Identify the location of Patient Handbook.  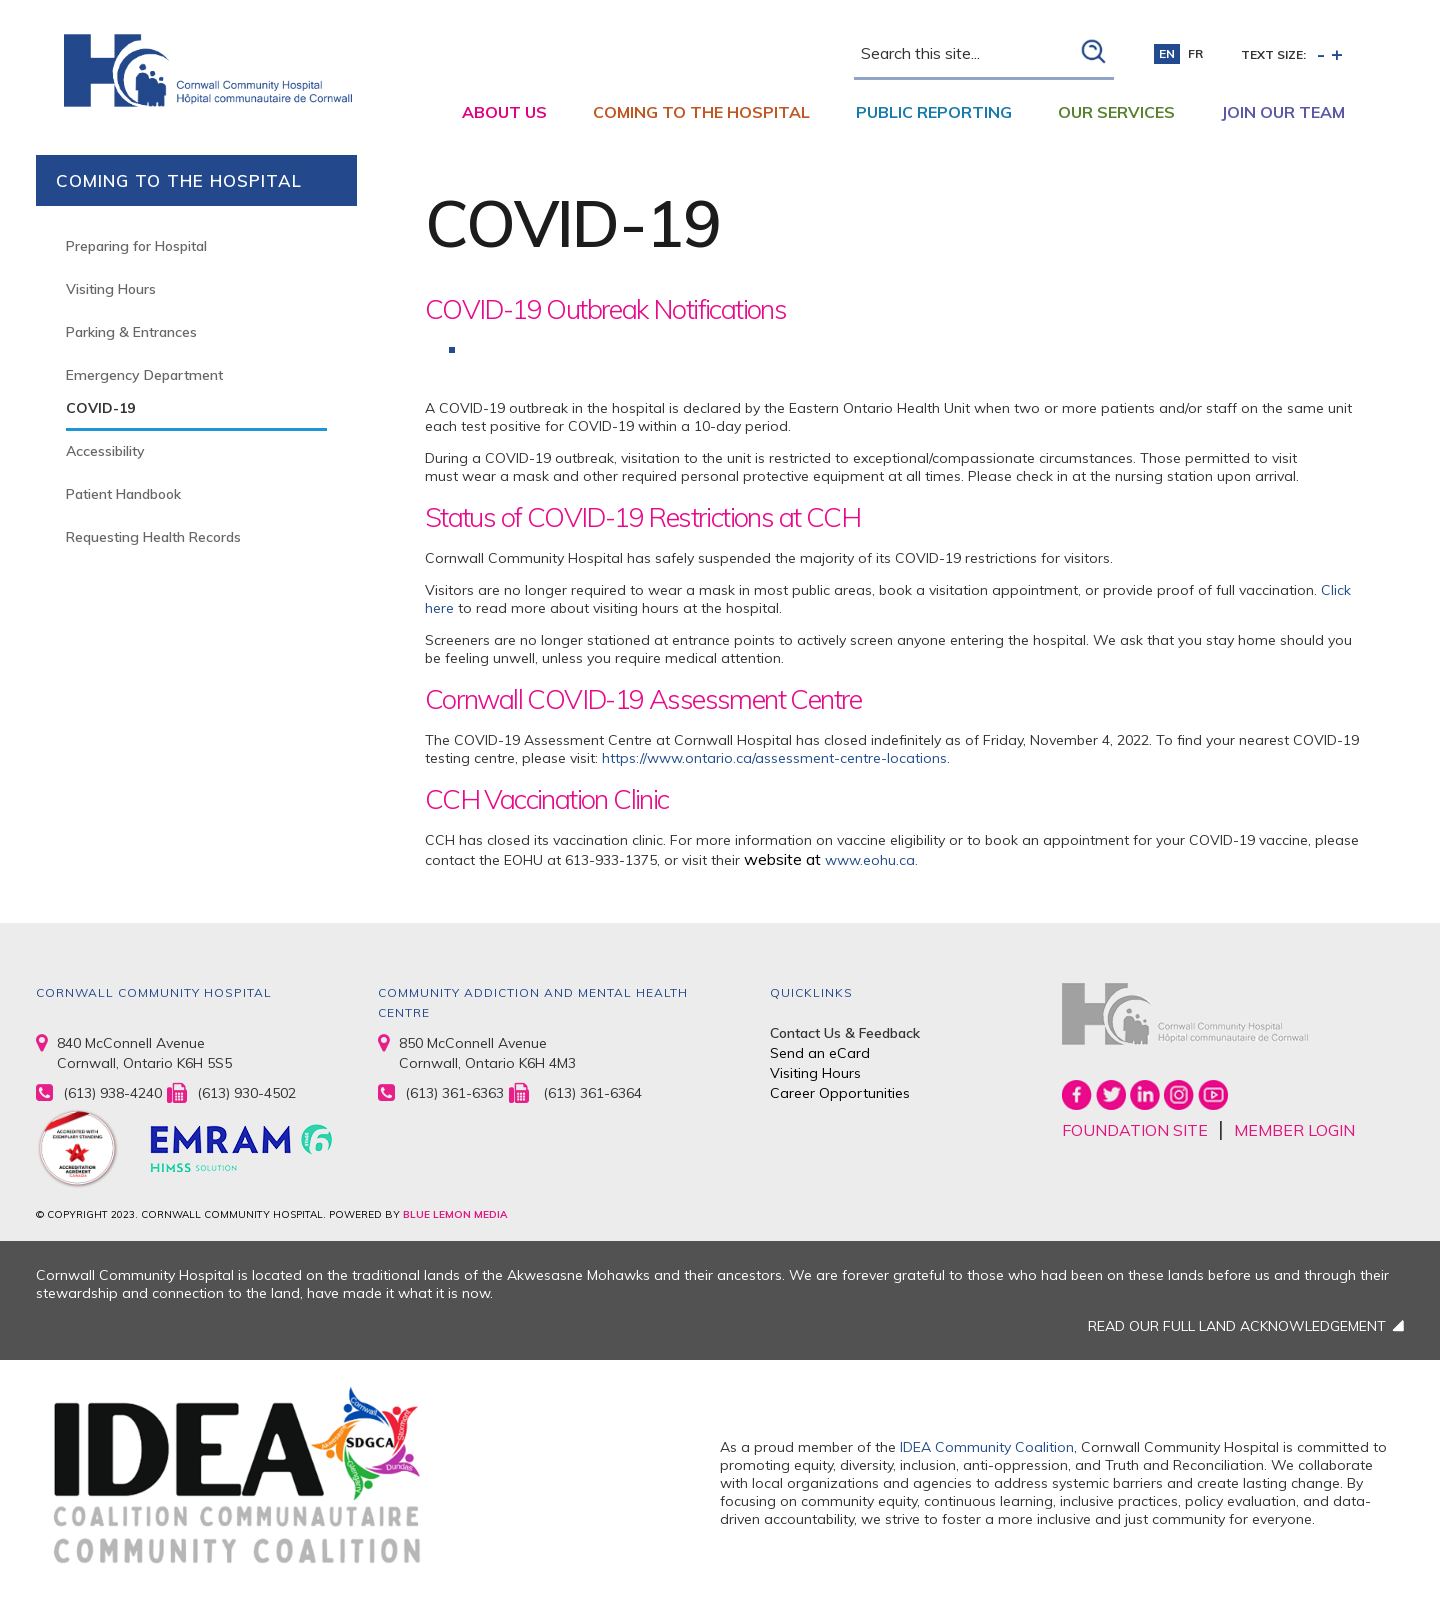
(123, 494).